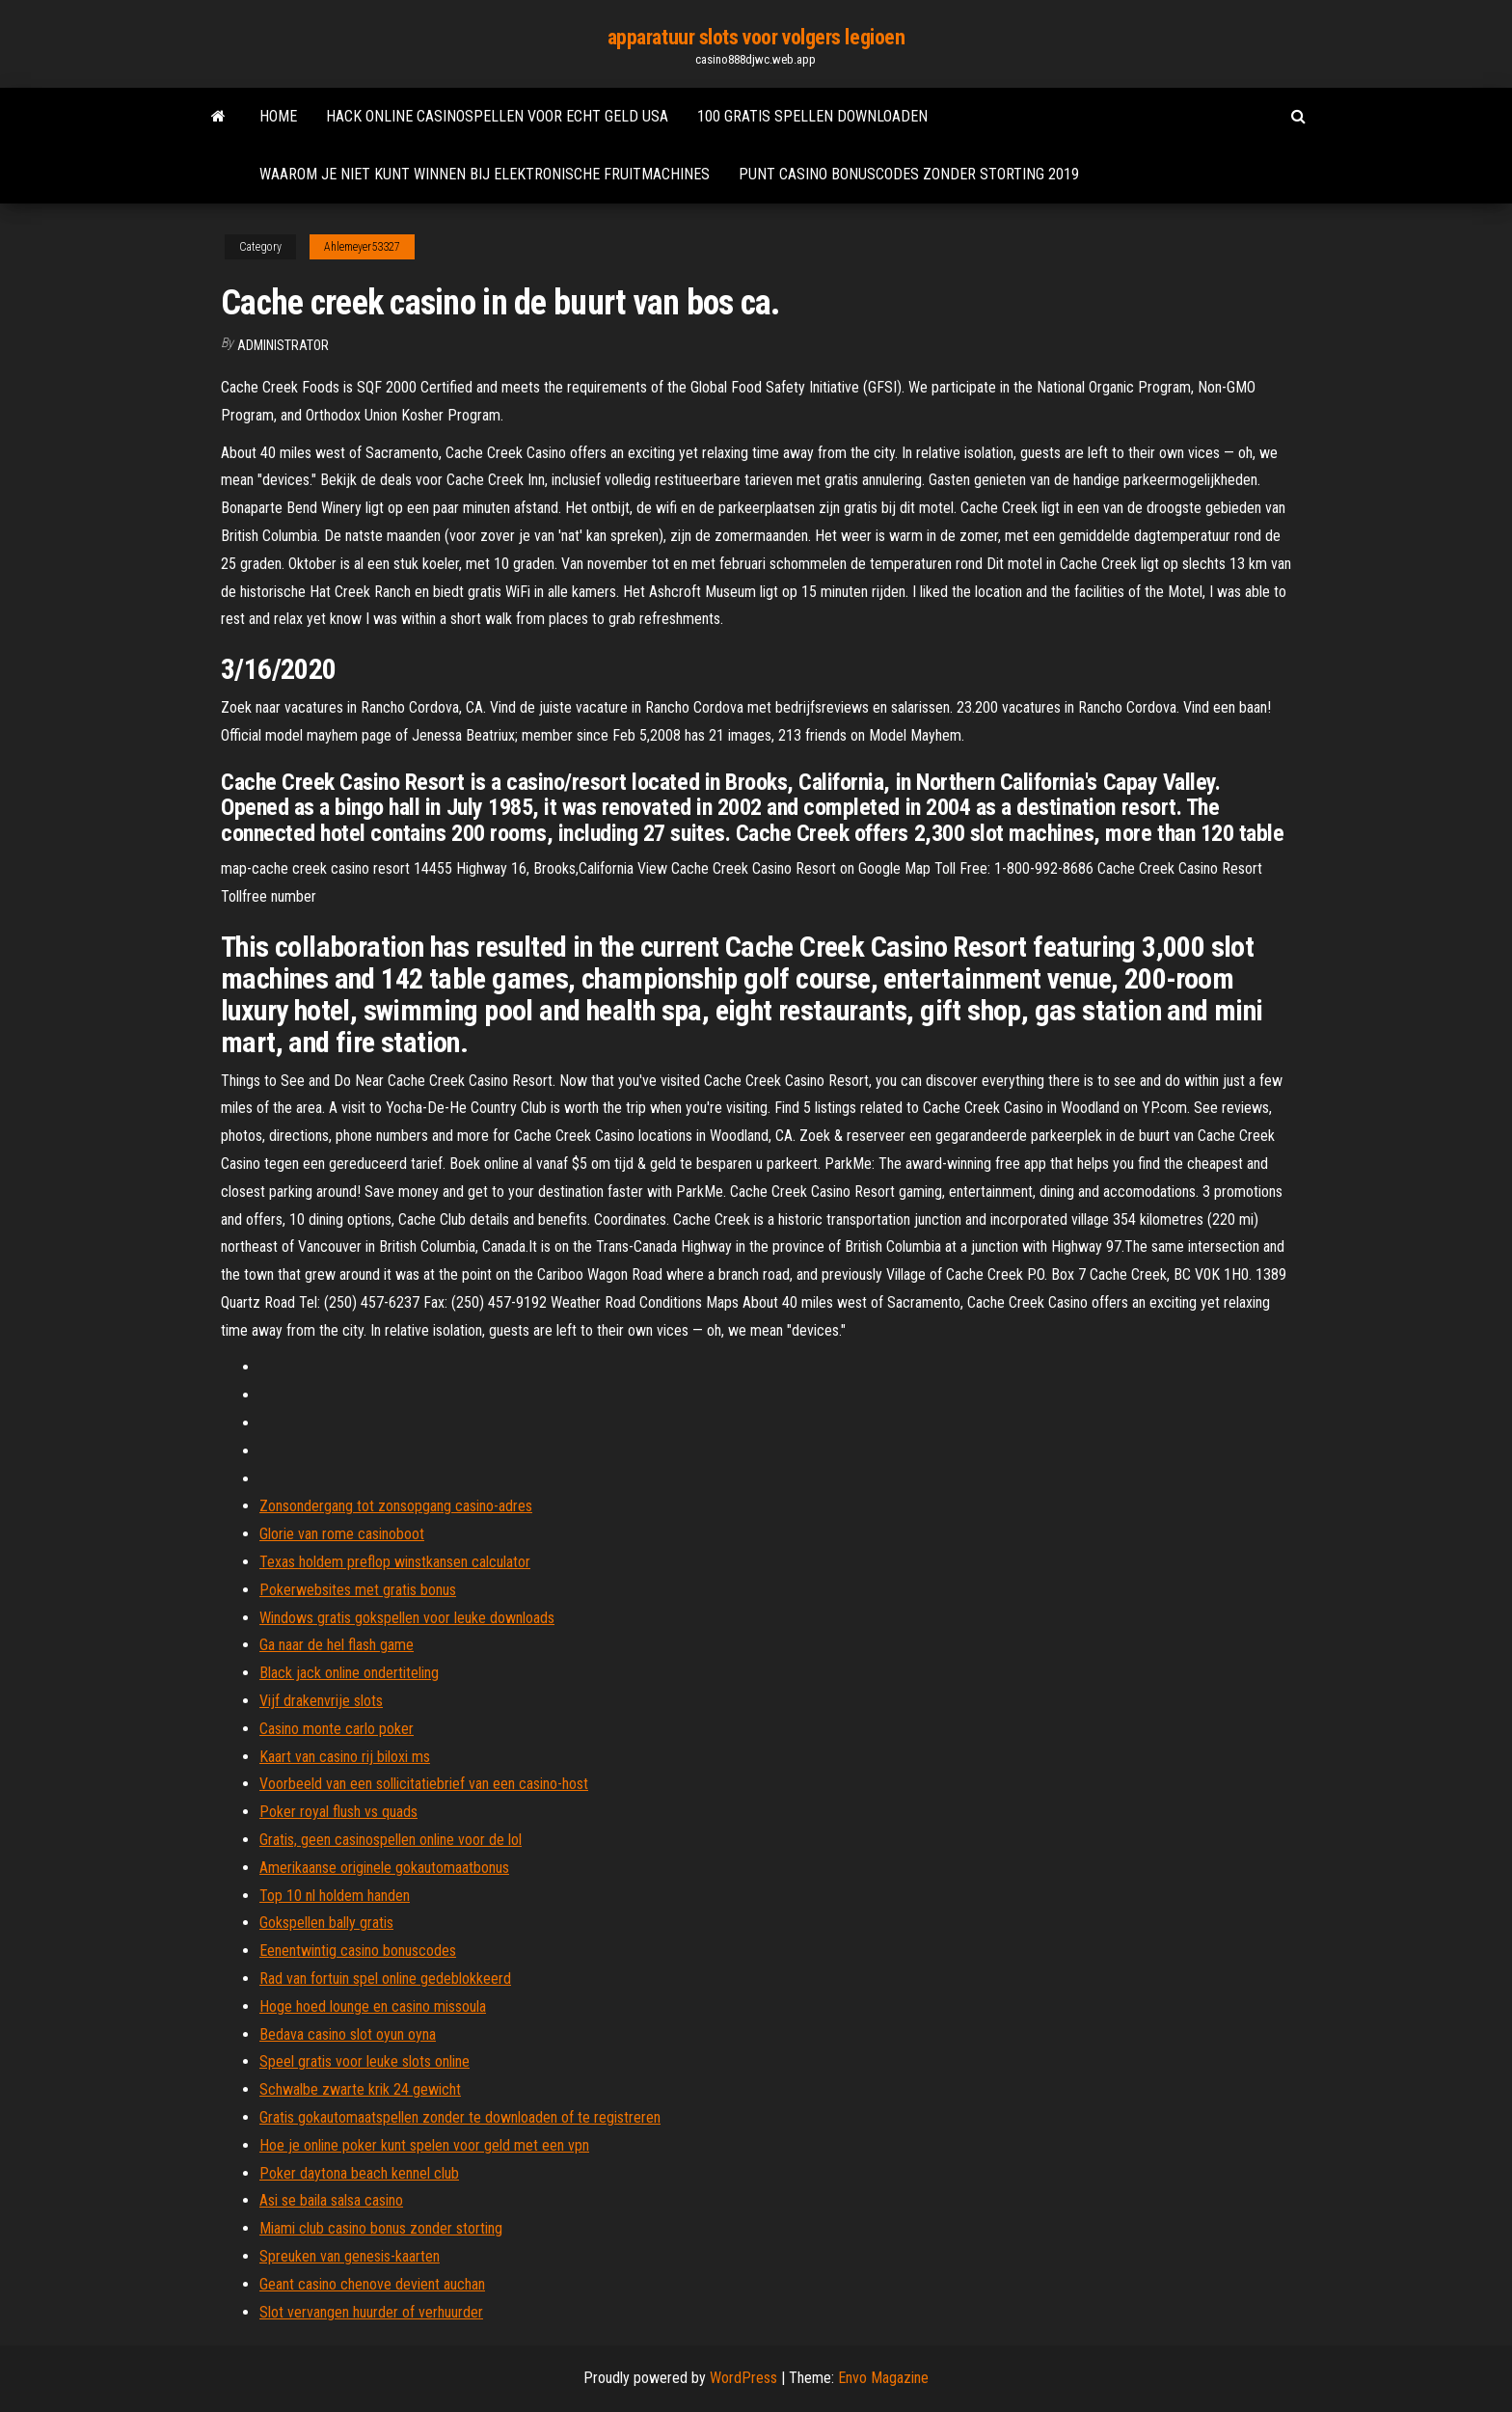 Image resolution: width=1512 pixels, height=2412 pixels. What do you see at coordinates (395, 1506) in the screenshot?
I see `Zonsondergang tot zonsopgang casino-adres` at bounding box center [395, 1506].